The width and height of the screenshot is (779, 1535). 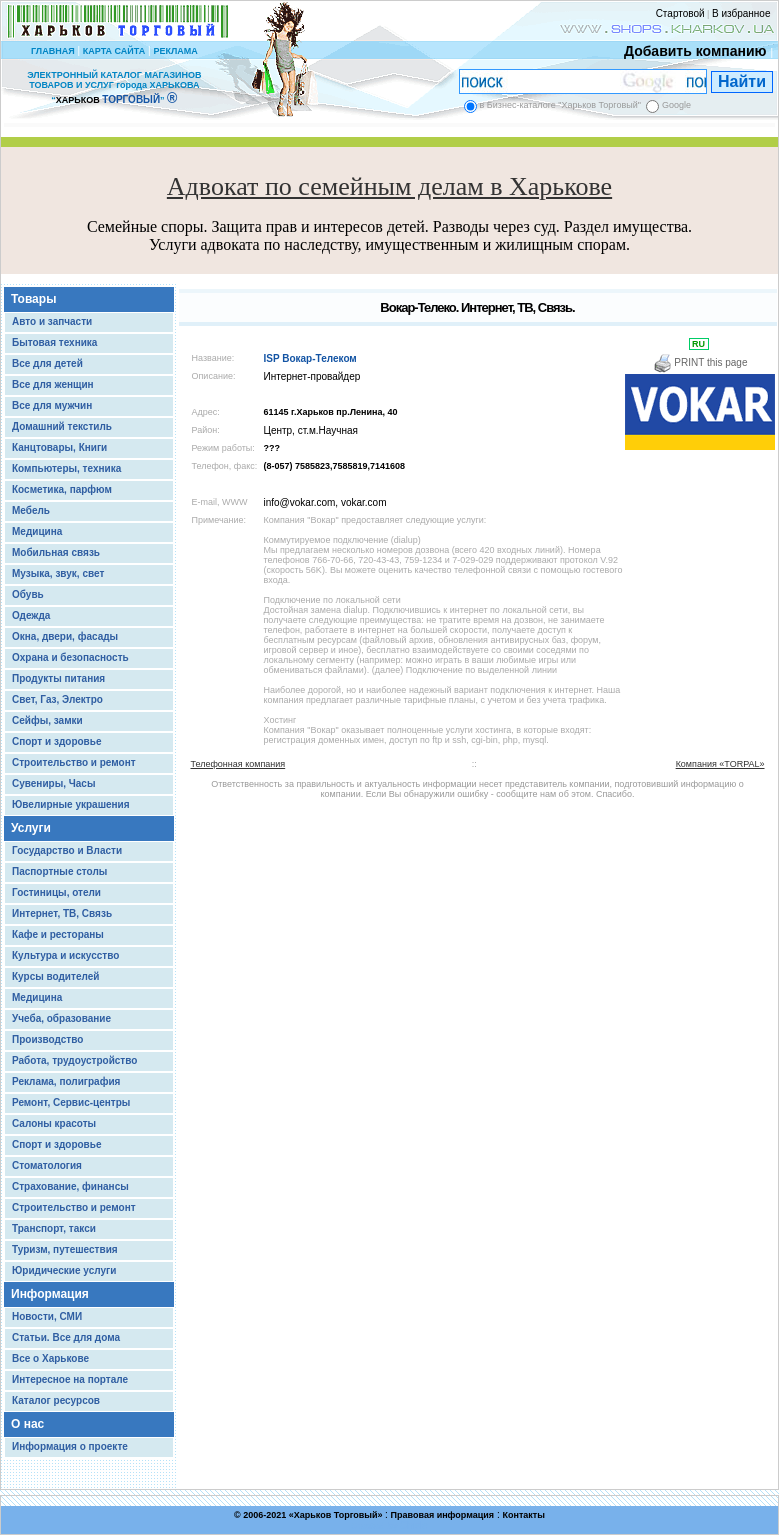 What do you see at coordinates (47, 1165) in the screenshot?
I see `Стоматология` at bounding box center [47, 1165].